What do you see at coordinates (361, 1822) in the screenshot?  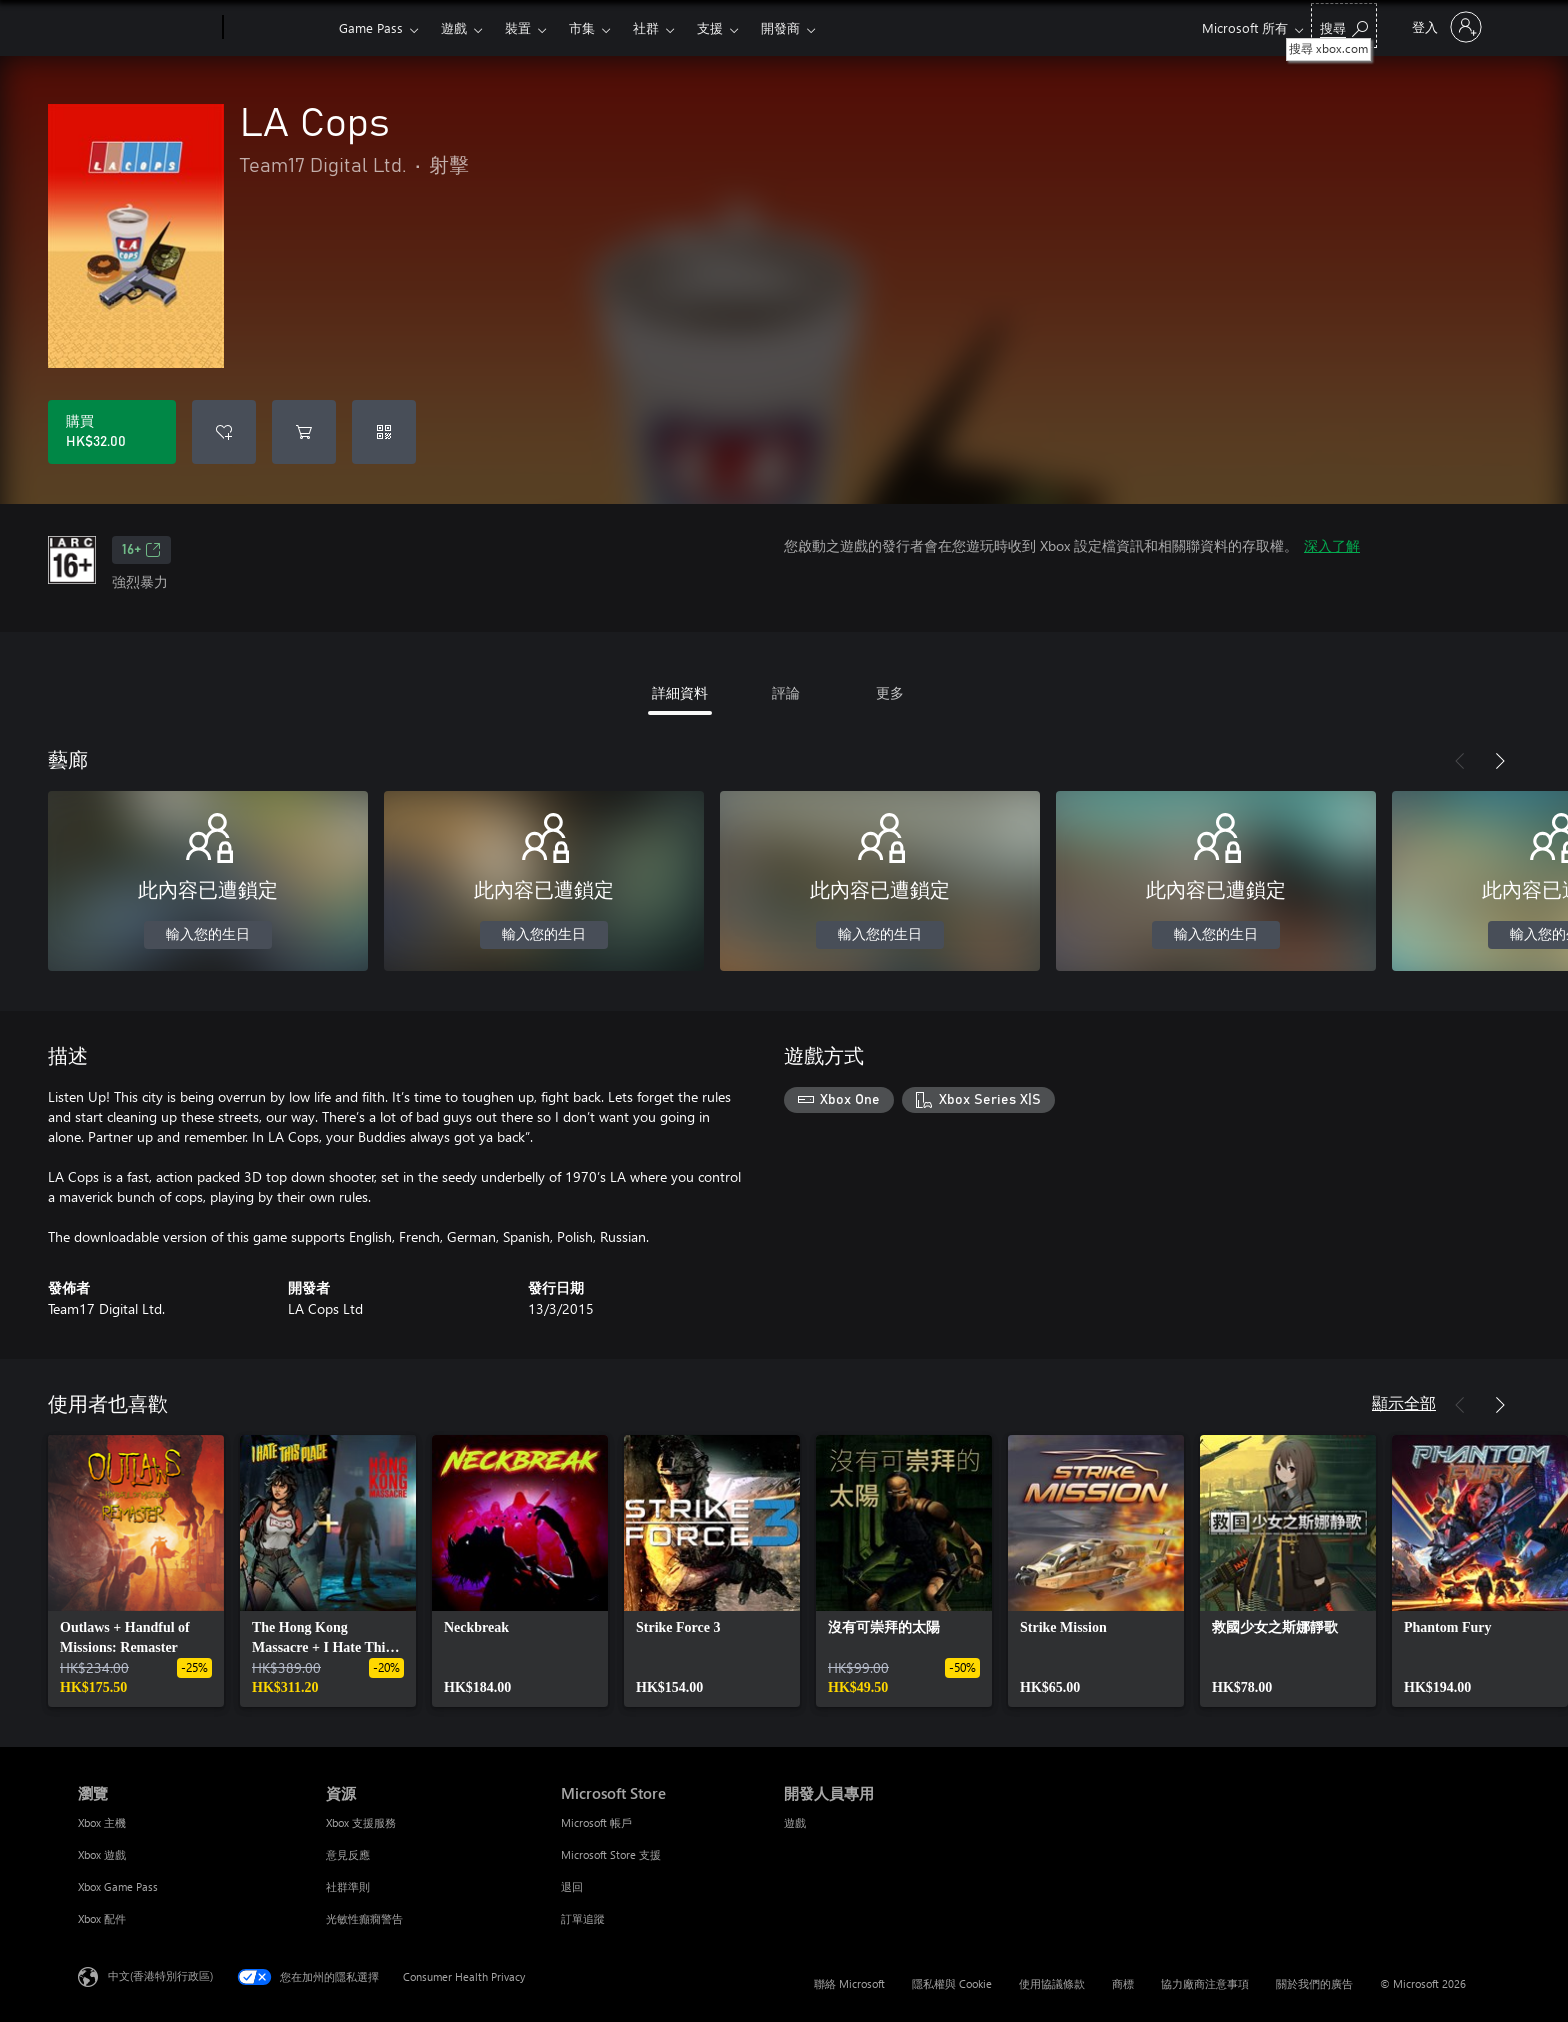 I see `Xbox 支援服務 [Xbox 支援服務 資源]` at bounding box center [361, 1822].